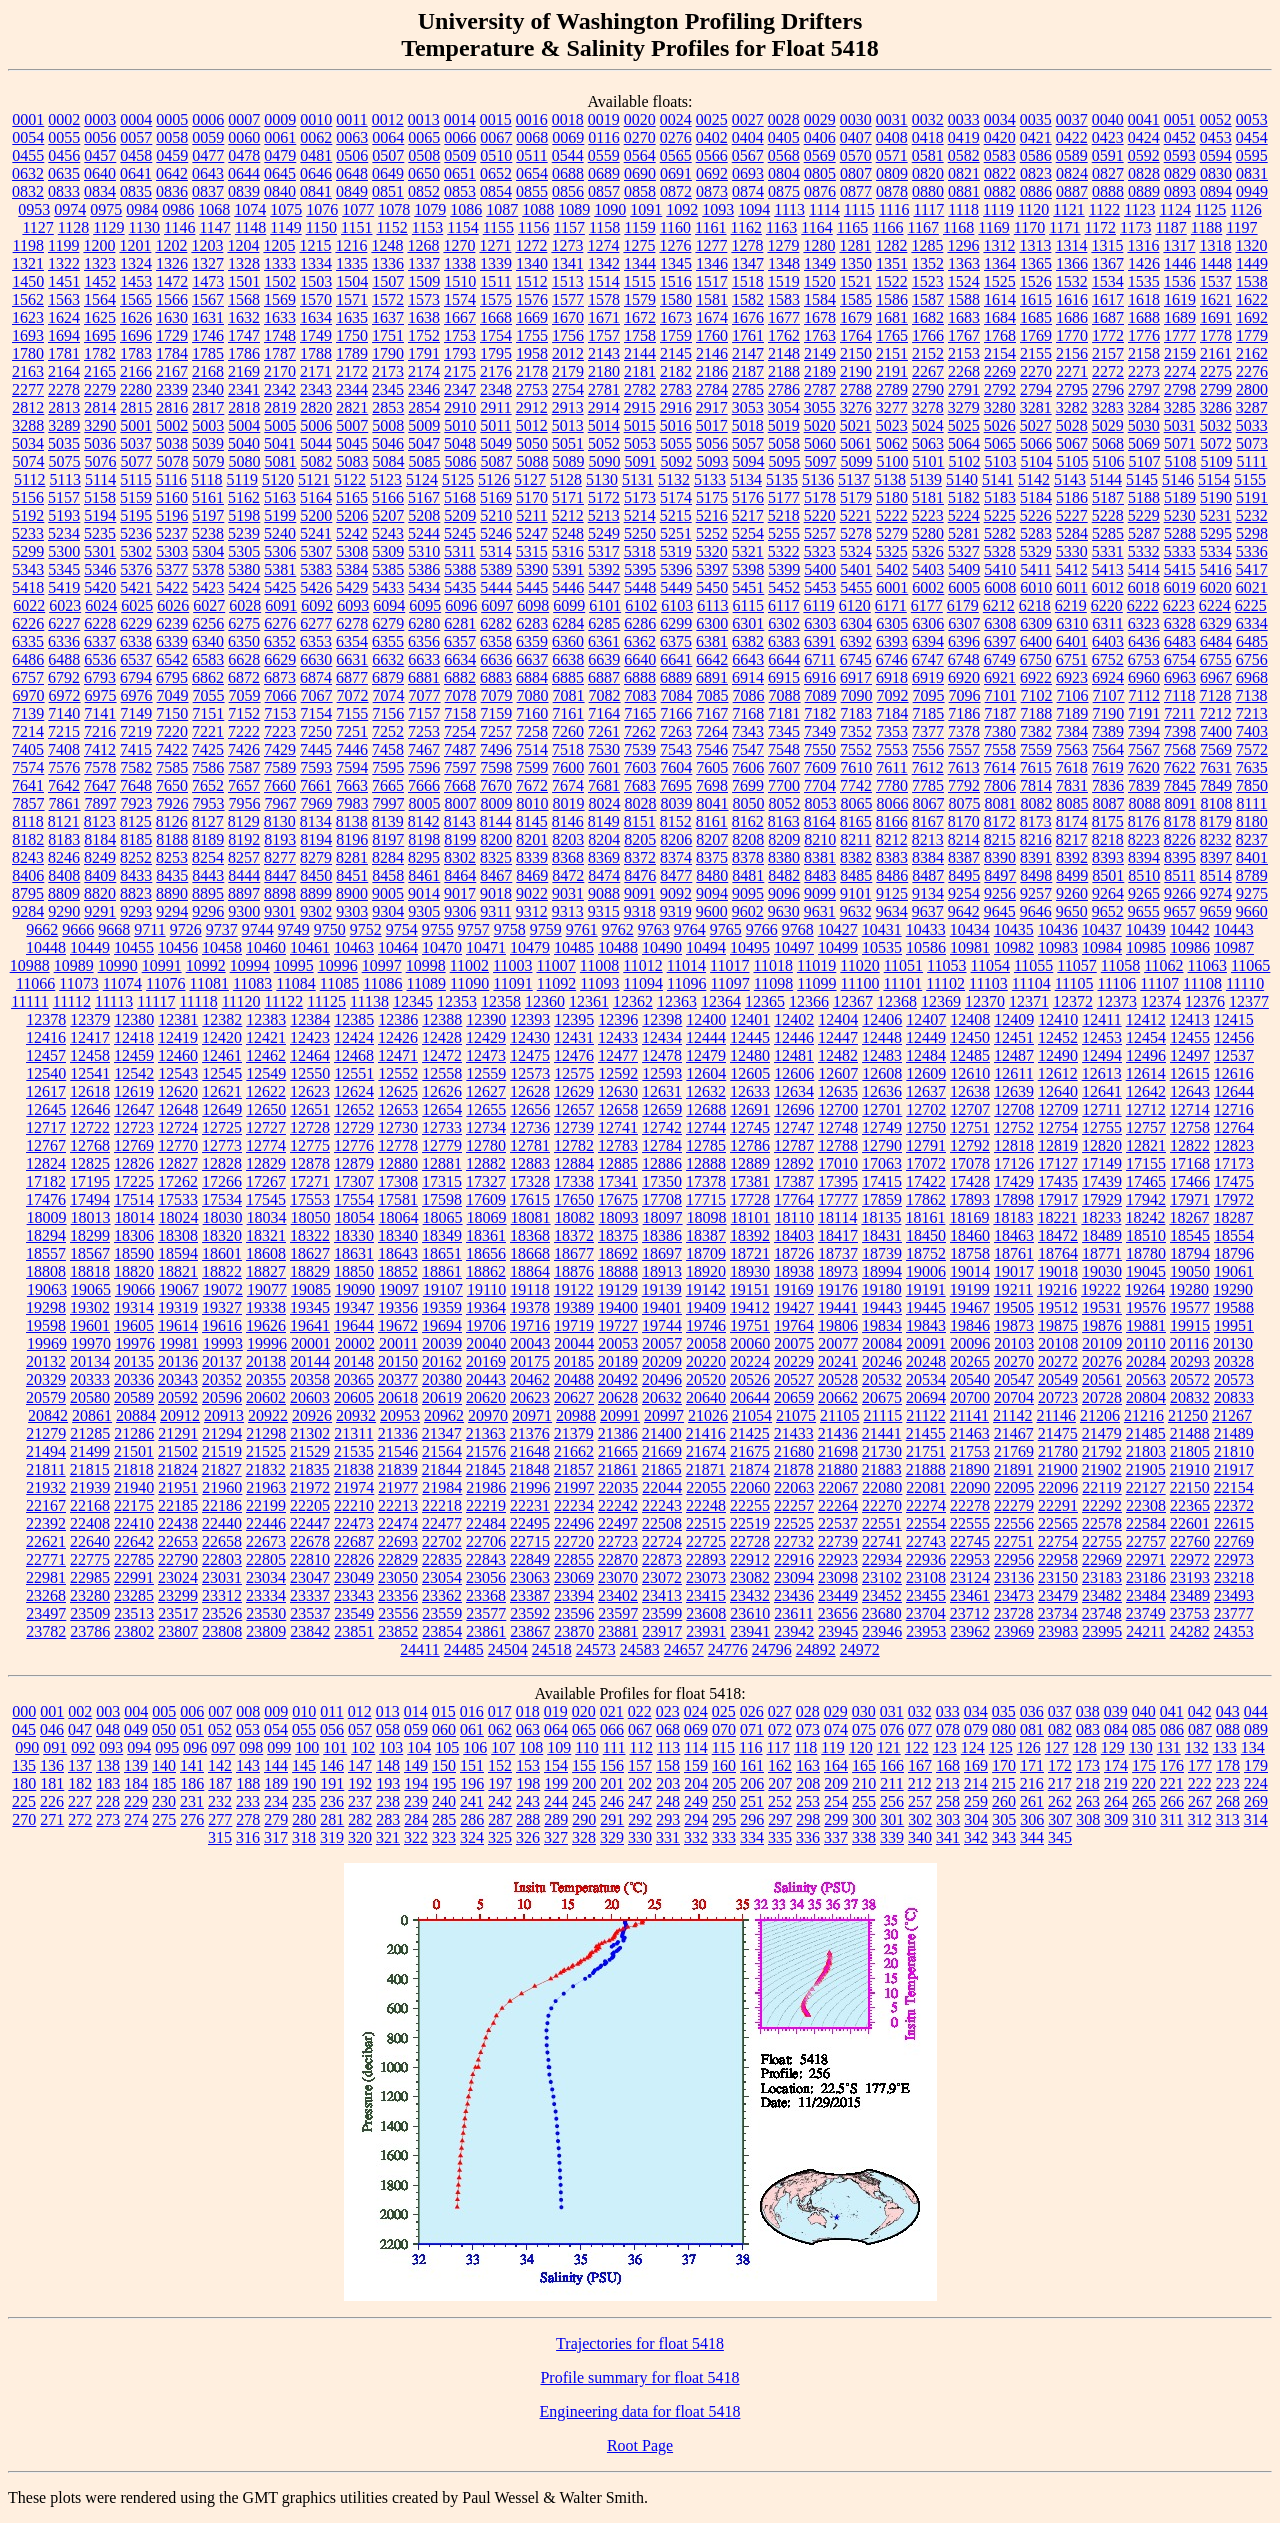 This screenshot has width=1280, height=2523. Describe the element at coordinates (1180, 533) in the screenshot. I see `5288` at that location.